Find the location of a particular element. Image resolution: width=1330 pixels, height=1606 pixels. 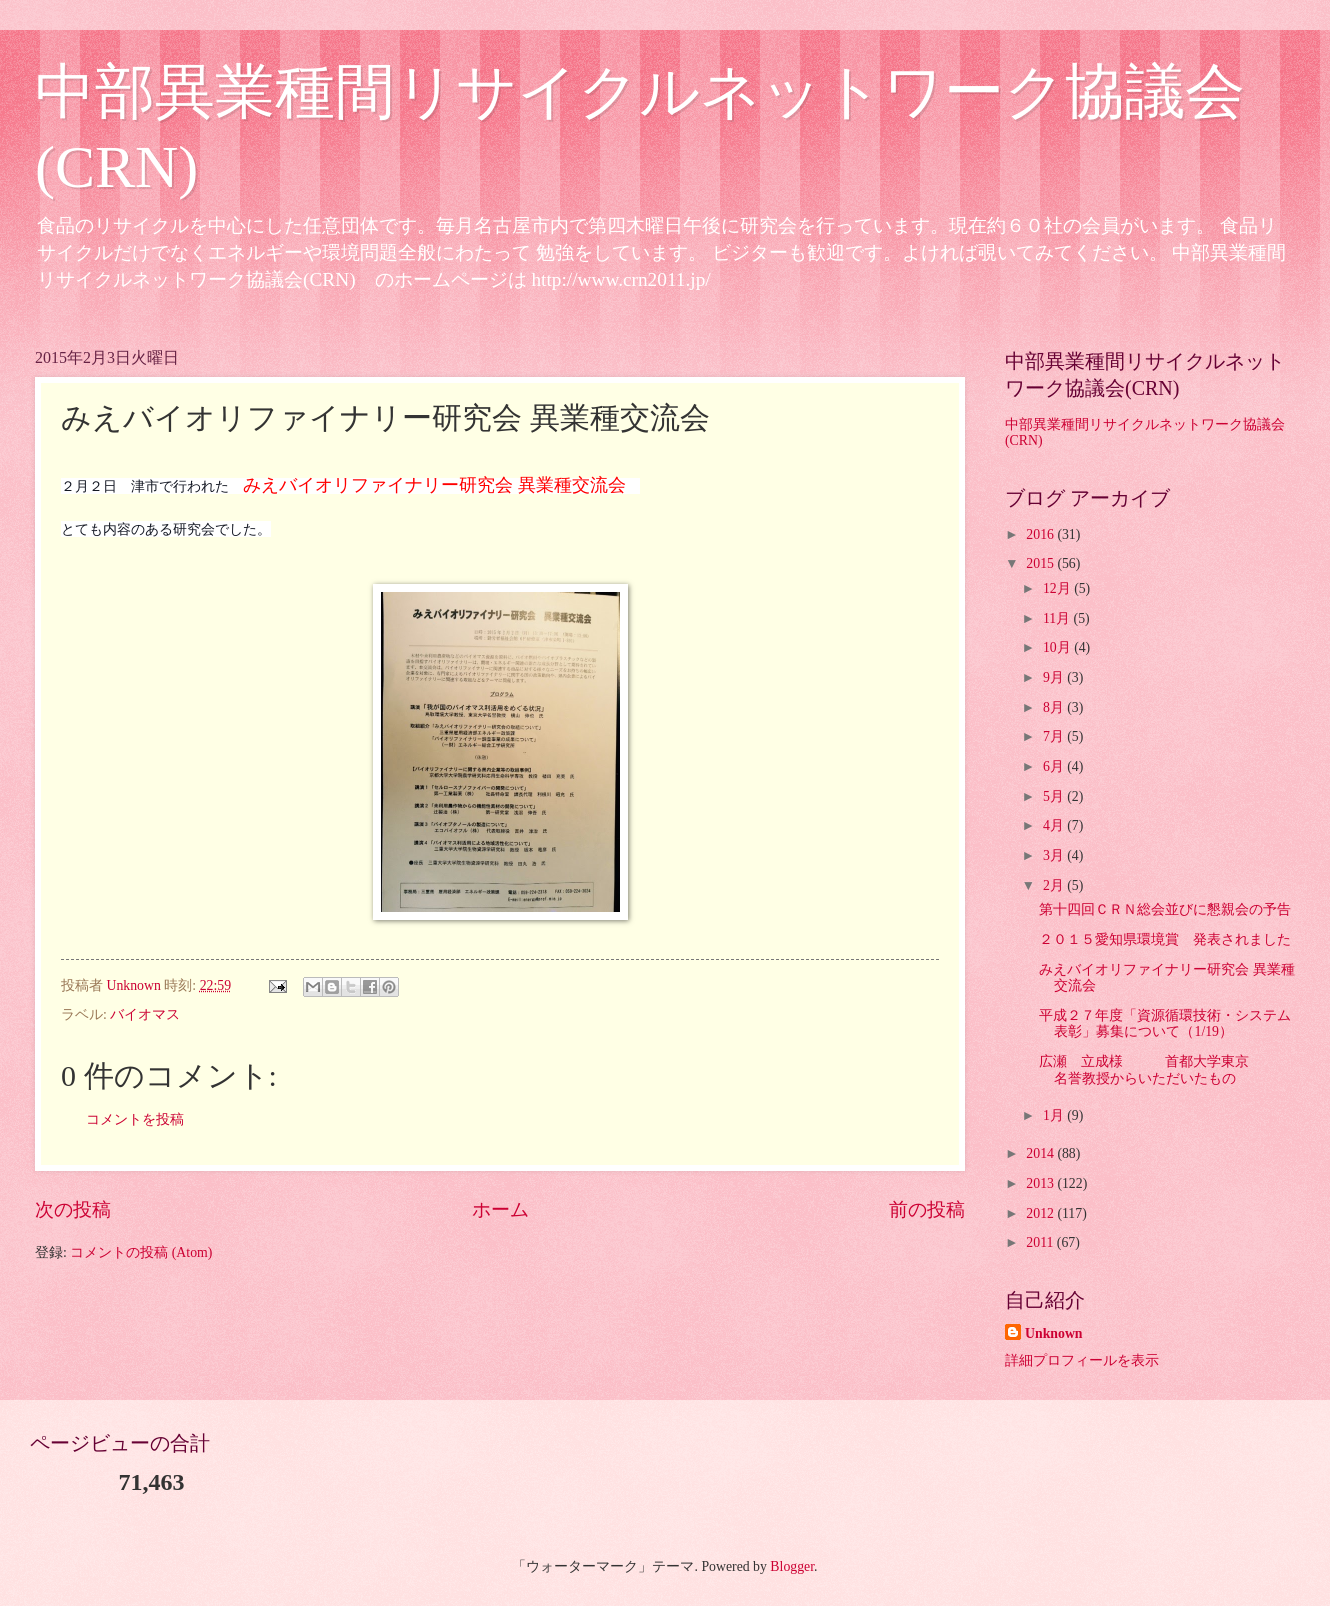

12月 is located at coordinates (1058, 588).